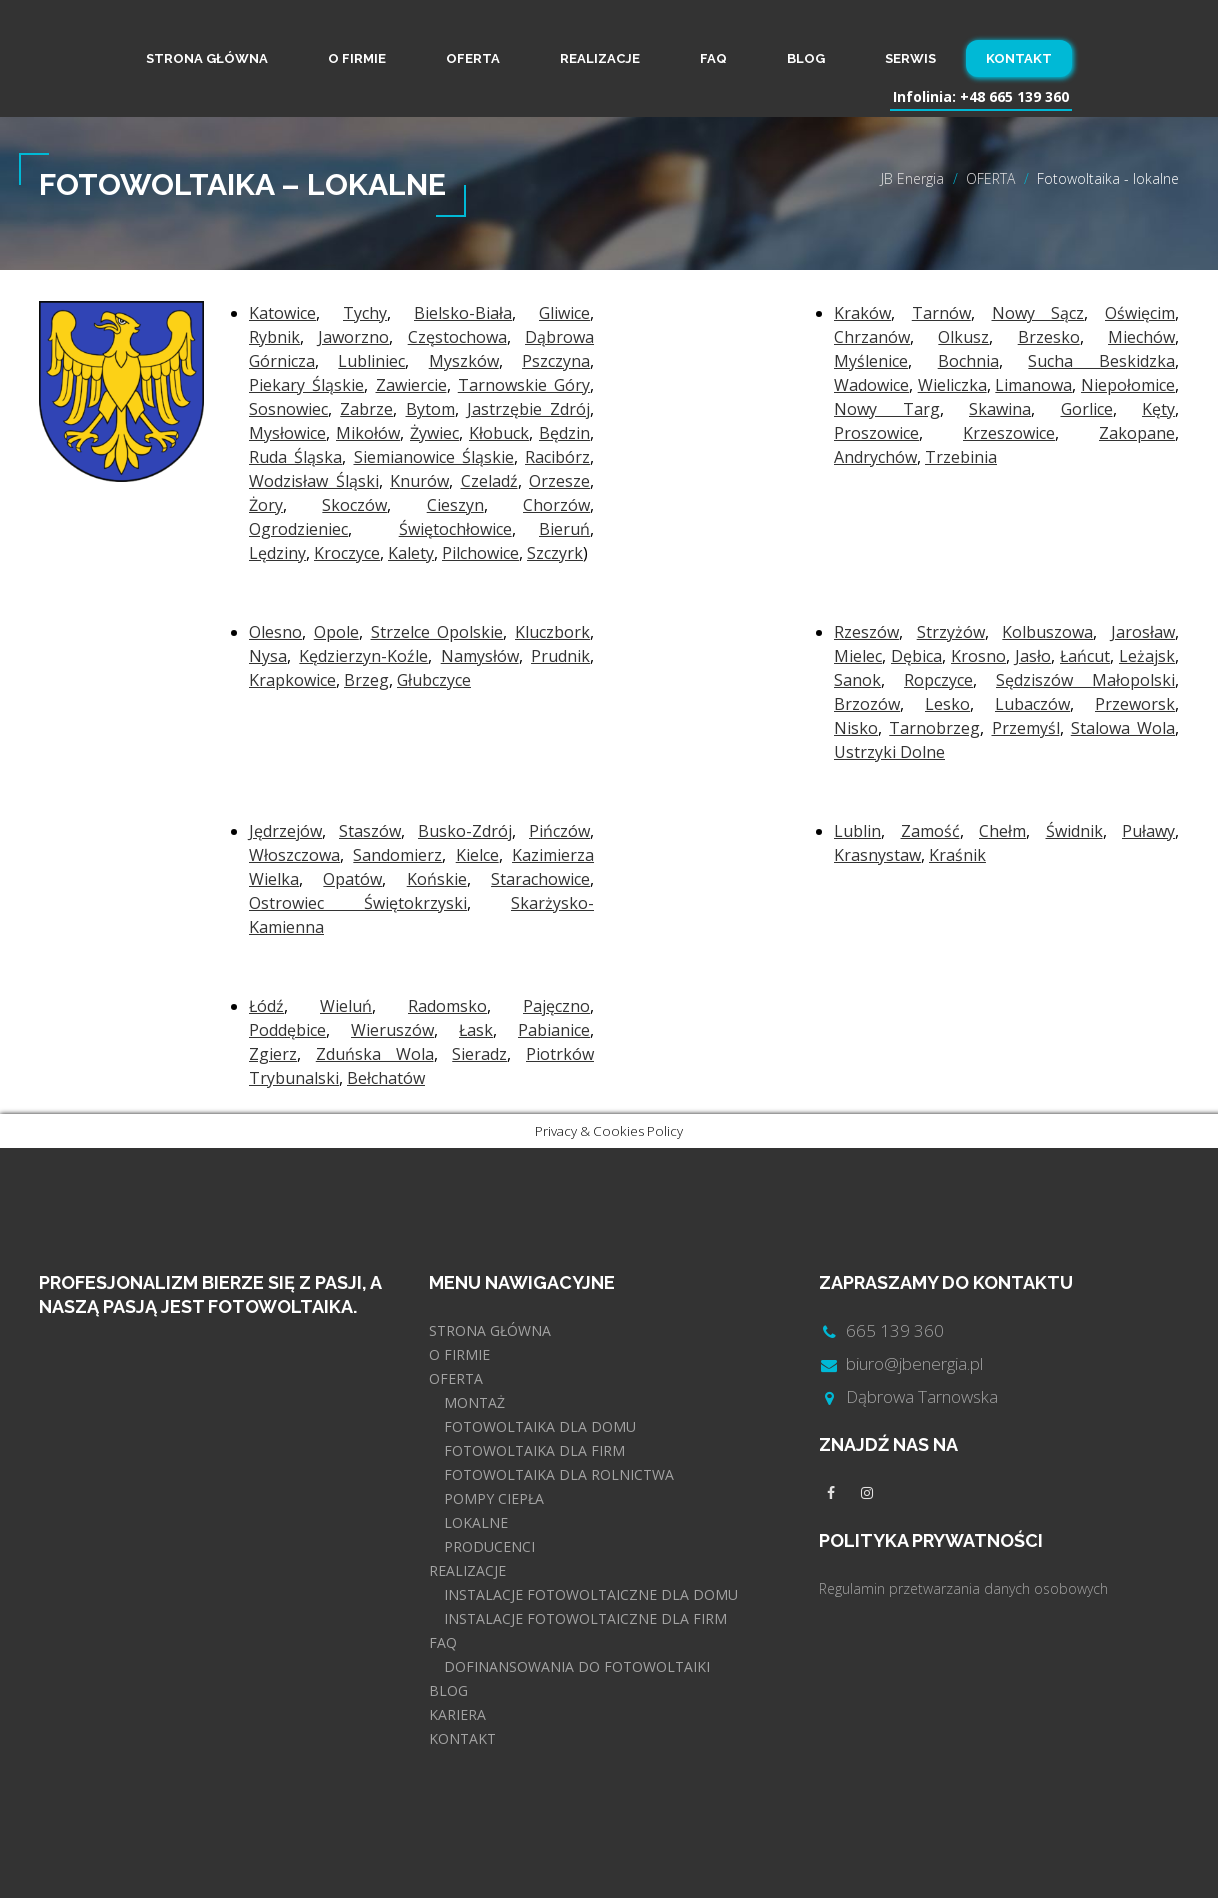 The height and width of the screenshot is (1898, 1218). Describe the element at coordinates (1123, 728) in the screenshot. I see `Stalowa Wola` at that location.